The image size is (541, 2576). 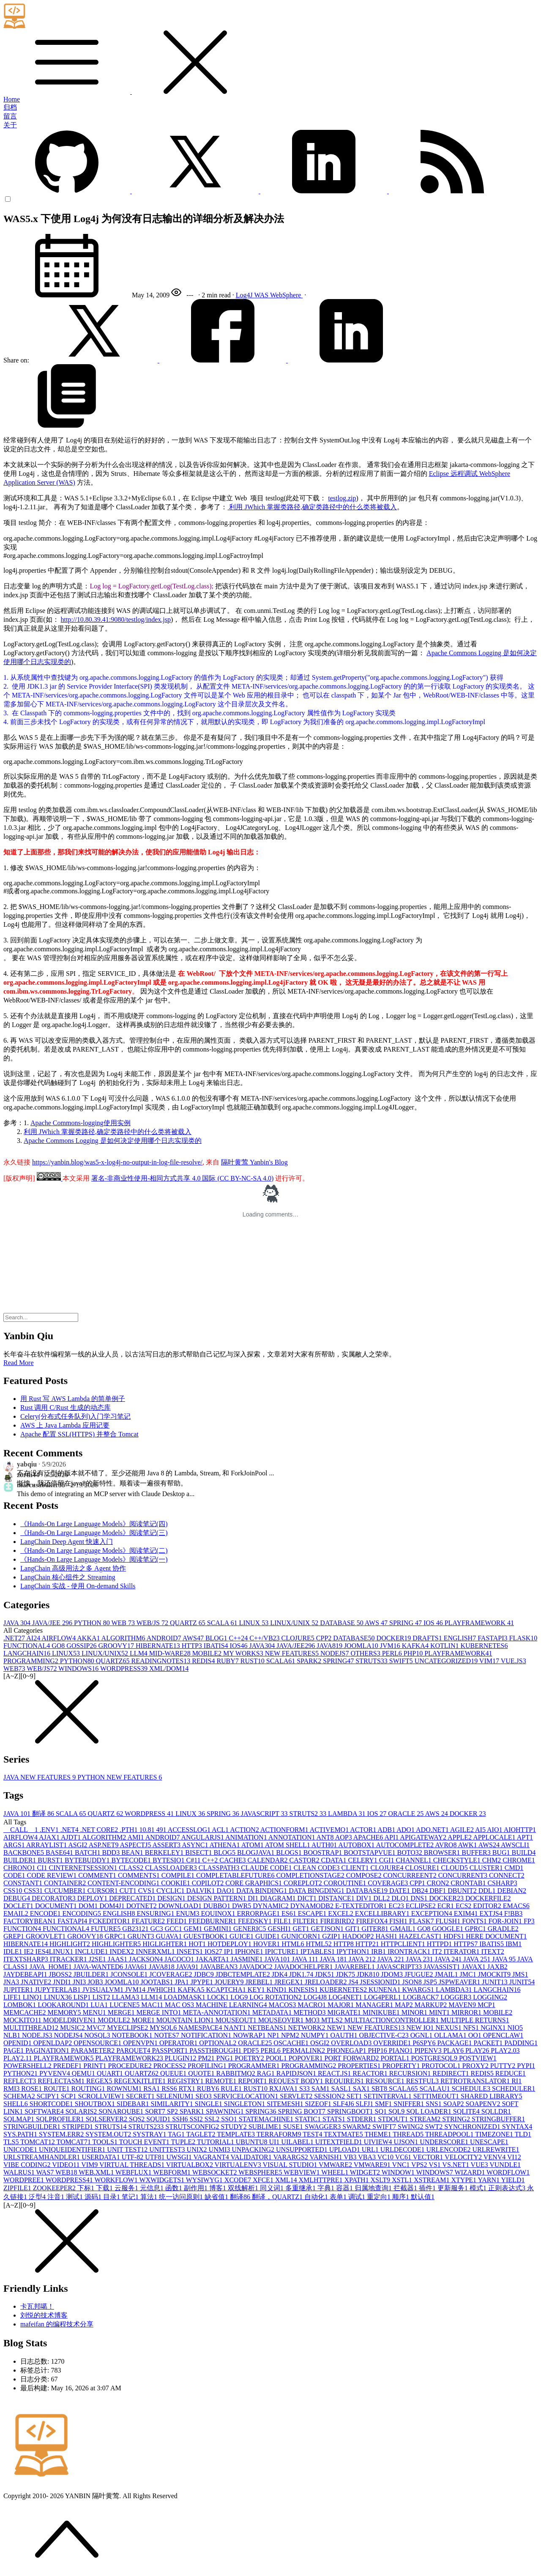 I want to click on GIT, so click(x=353, y=1928).